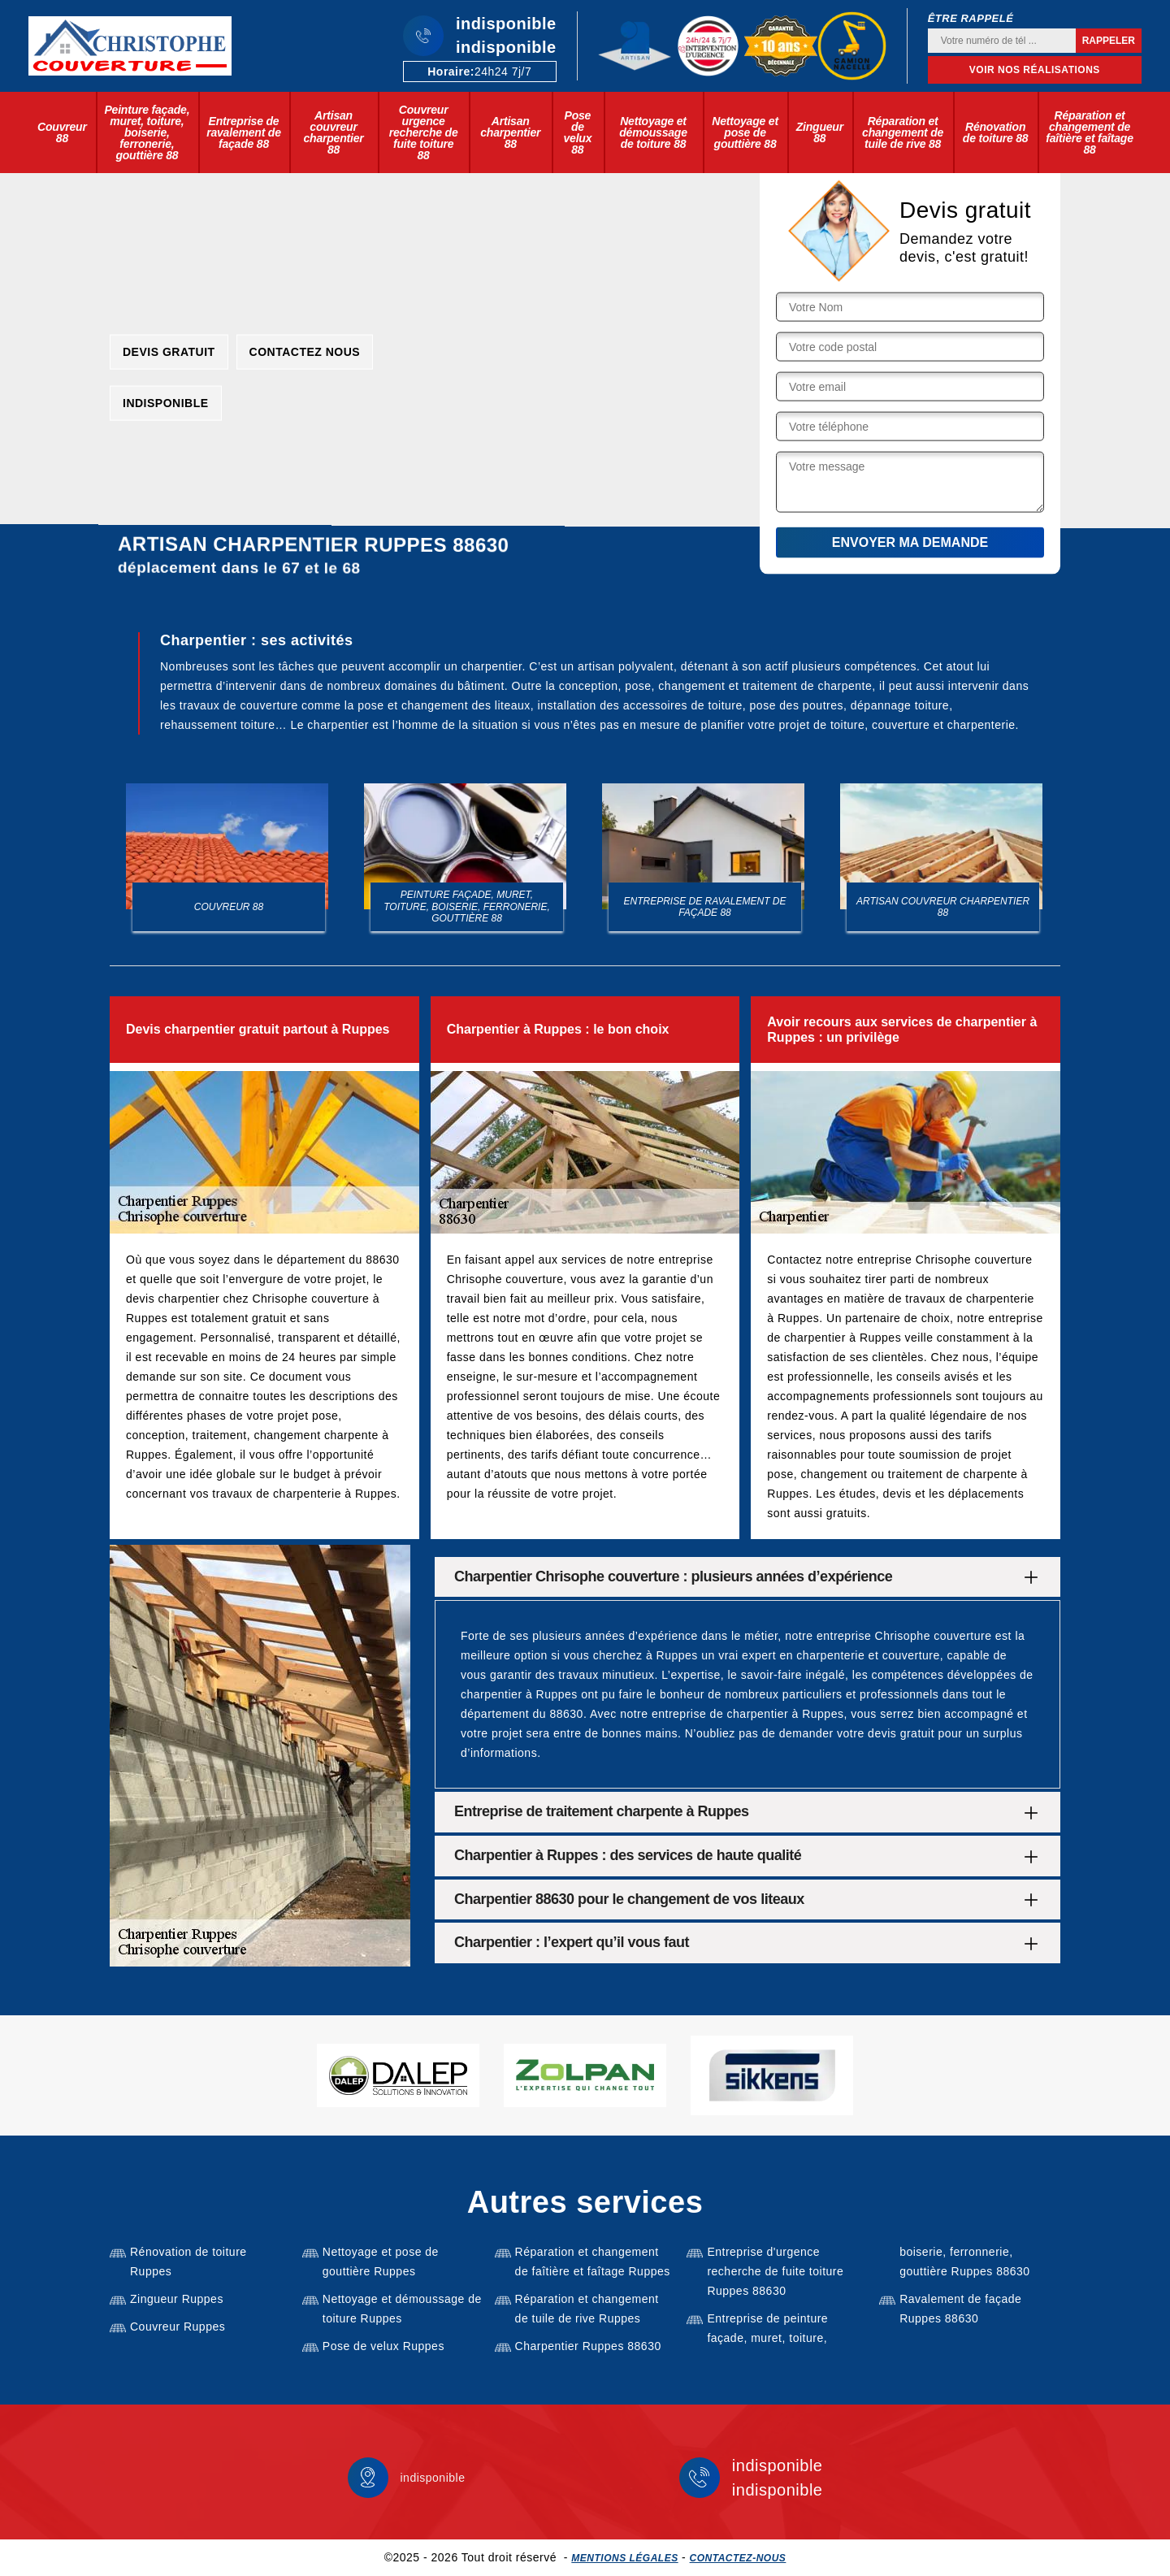 This screenshot has height=2576, width=1170. What do you see at coordinates (819, 132) in the screenshot?
I see `Zingueur 88` at bounding box center [819, 132].